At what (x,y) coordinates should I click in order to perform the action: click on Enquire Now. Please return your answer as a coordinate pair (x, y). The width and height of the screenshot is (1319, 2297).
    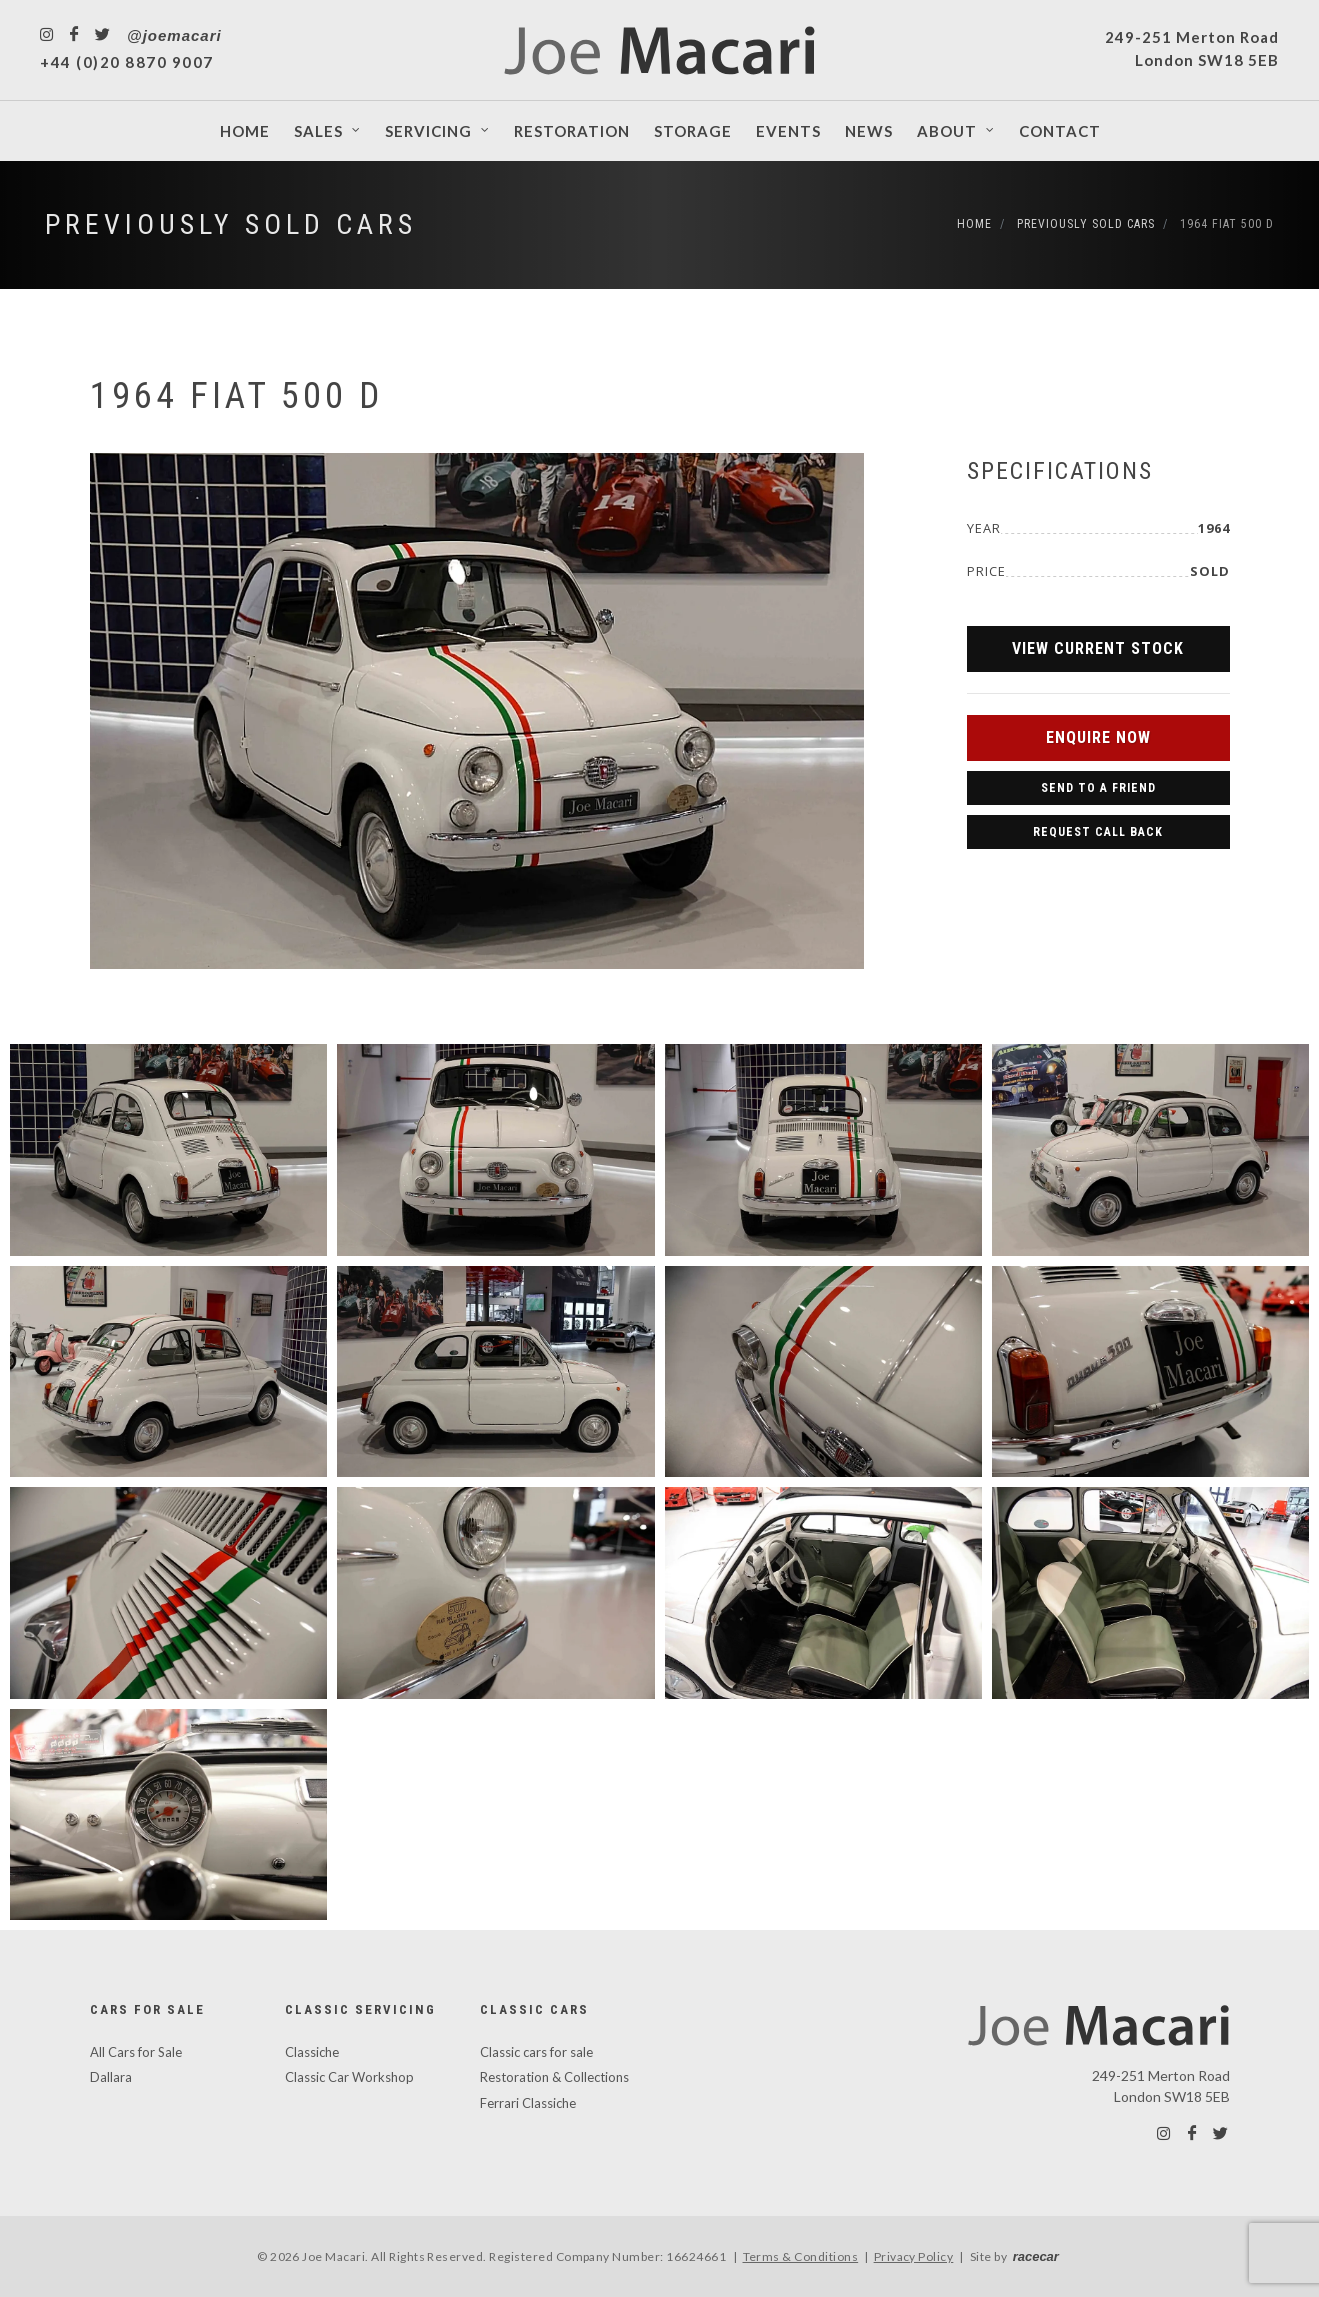
    Looking at the image, I should click on (1098, 737).